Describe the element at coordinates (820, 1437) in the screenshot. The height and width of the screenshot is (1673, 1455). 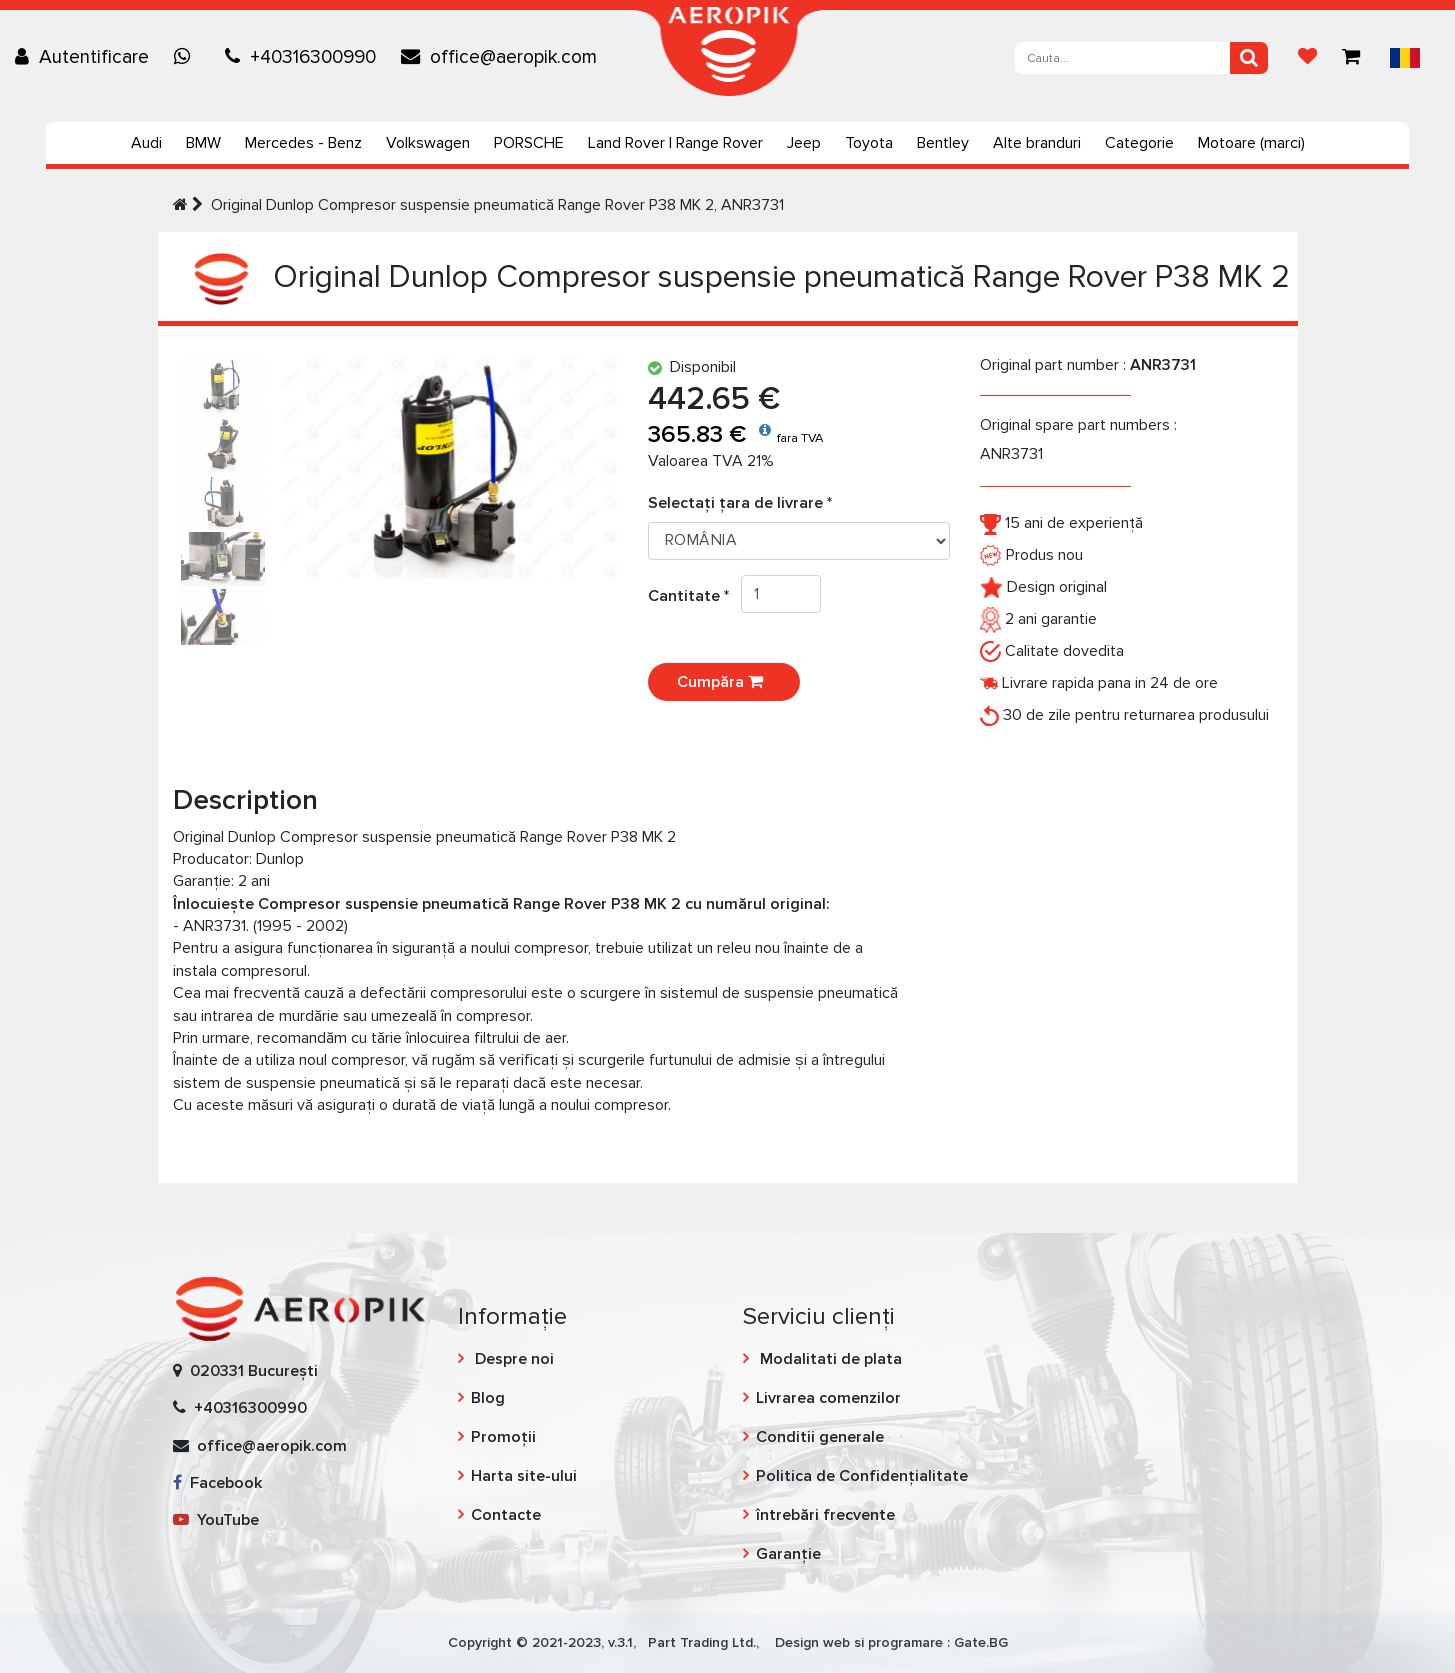
I see `Conditii generale` at that location.